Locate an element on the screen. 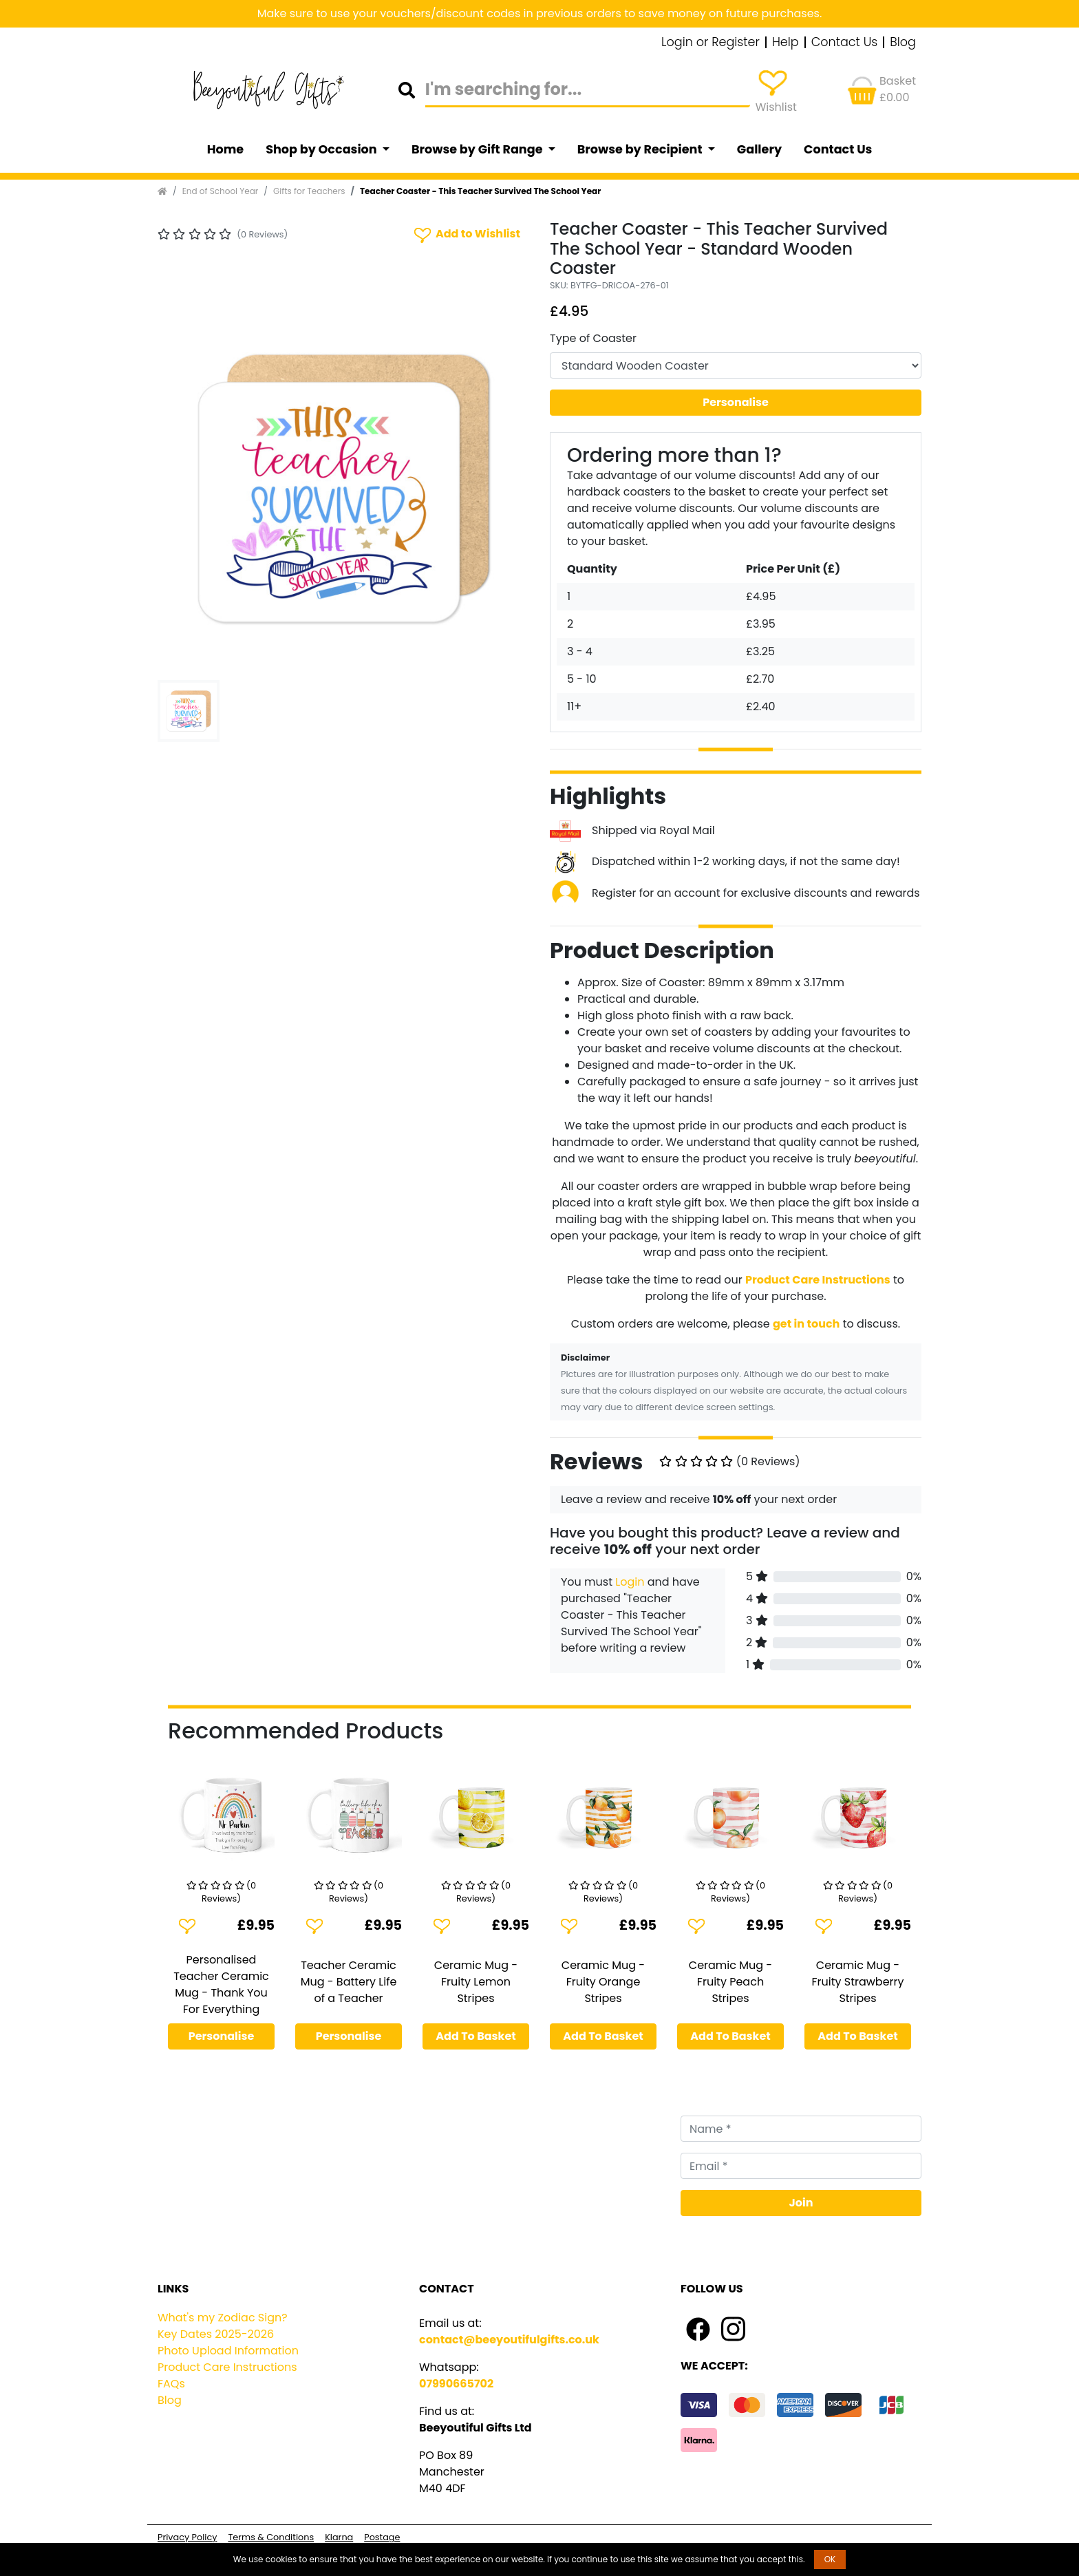 The image size is (1079, 2576). Terms & Conditions is located at coordinates (271, 2537).